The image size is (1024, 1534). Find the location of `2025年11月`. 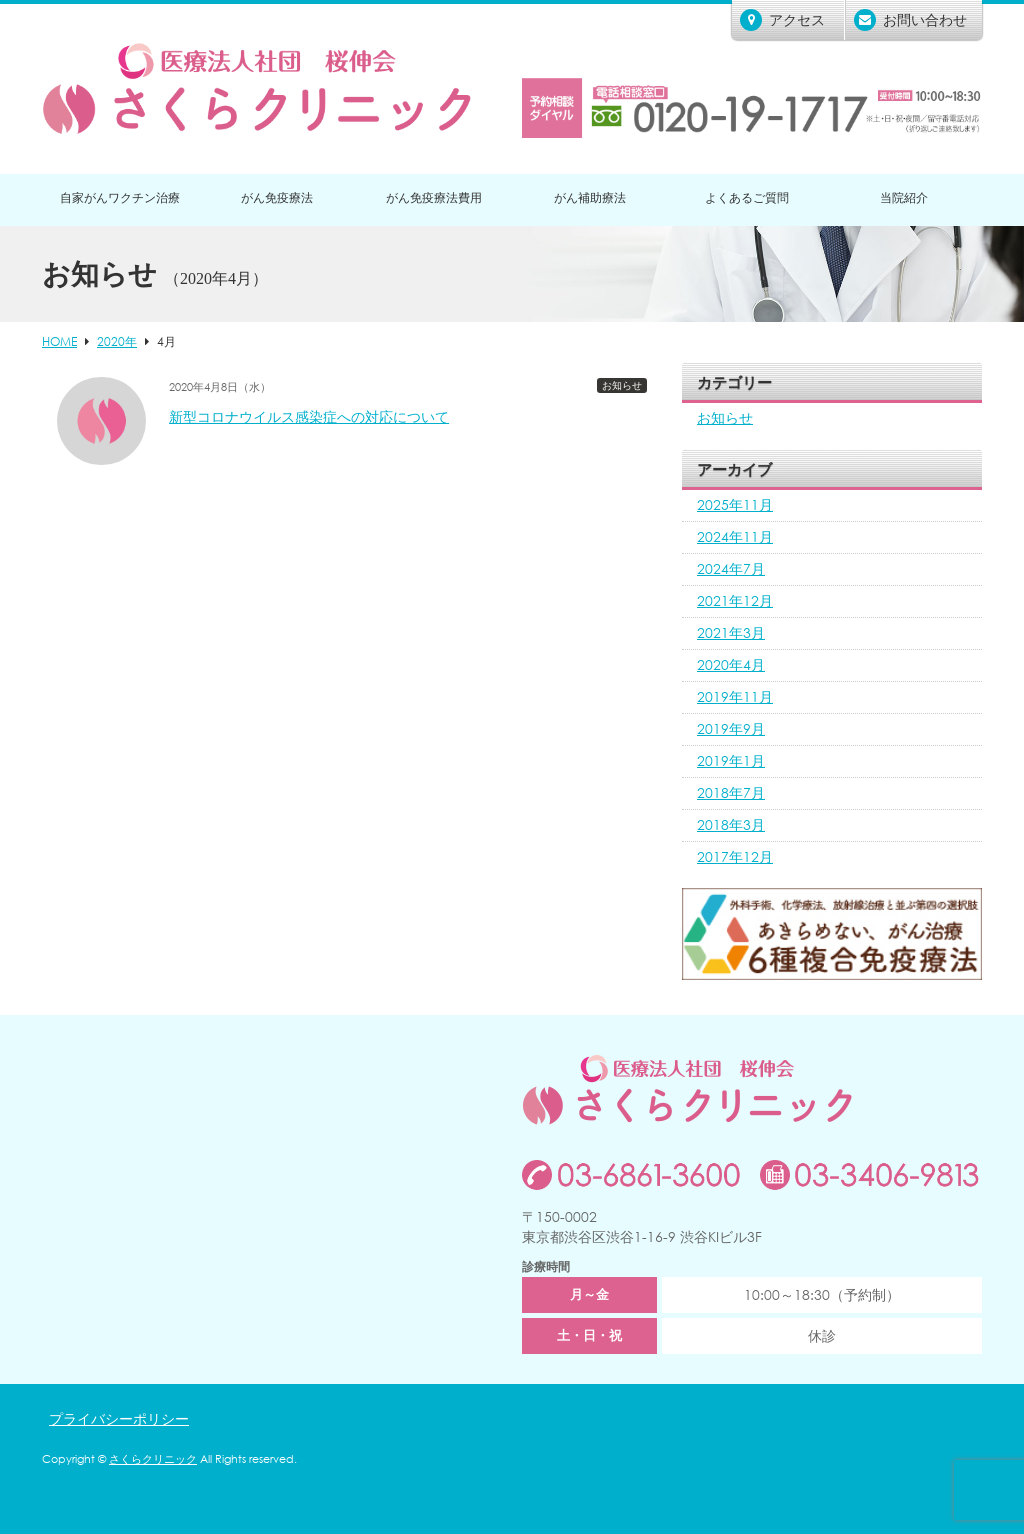

2025年11月 is located at coordinates (735, 504).